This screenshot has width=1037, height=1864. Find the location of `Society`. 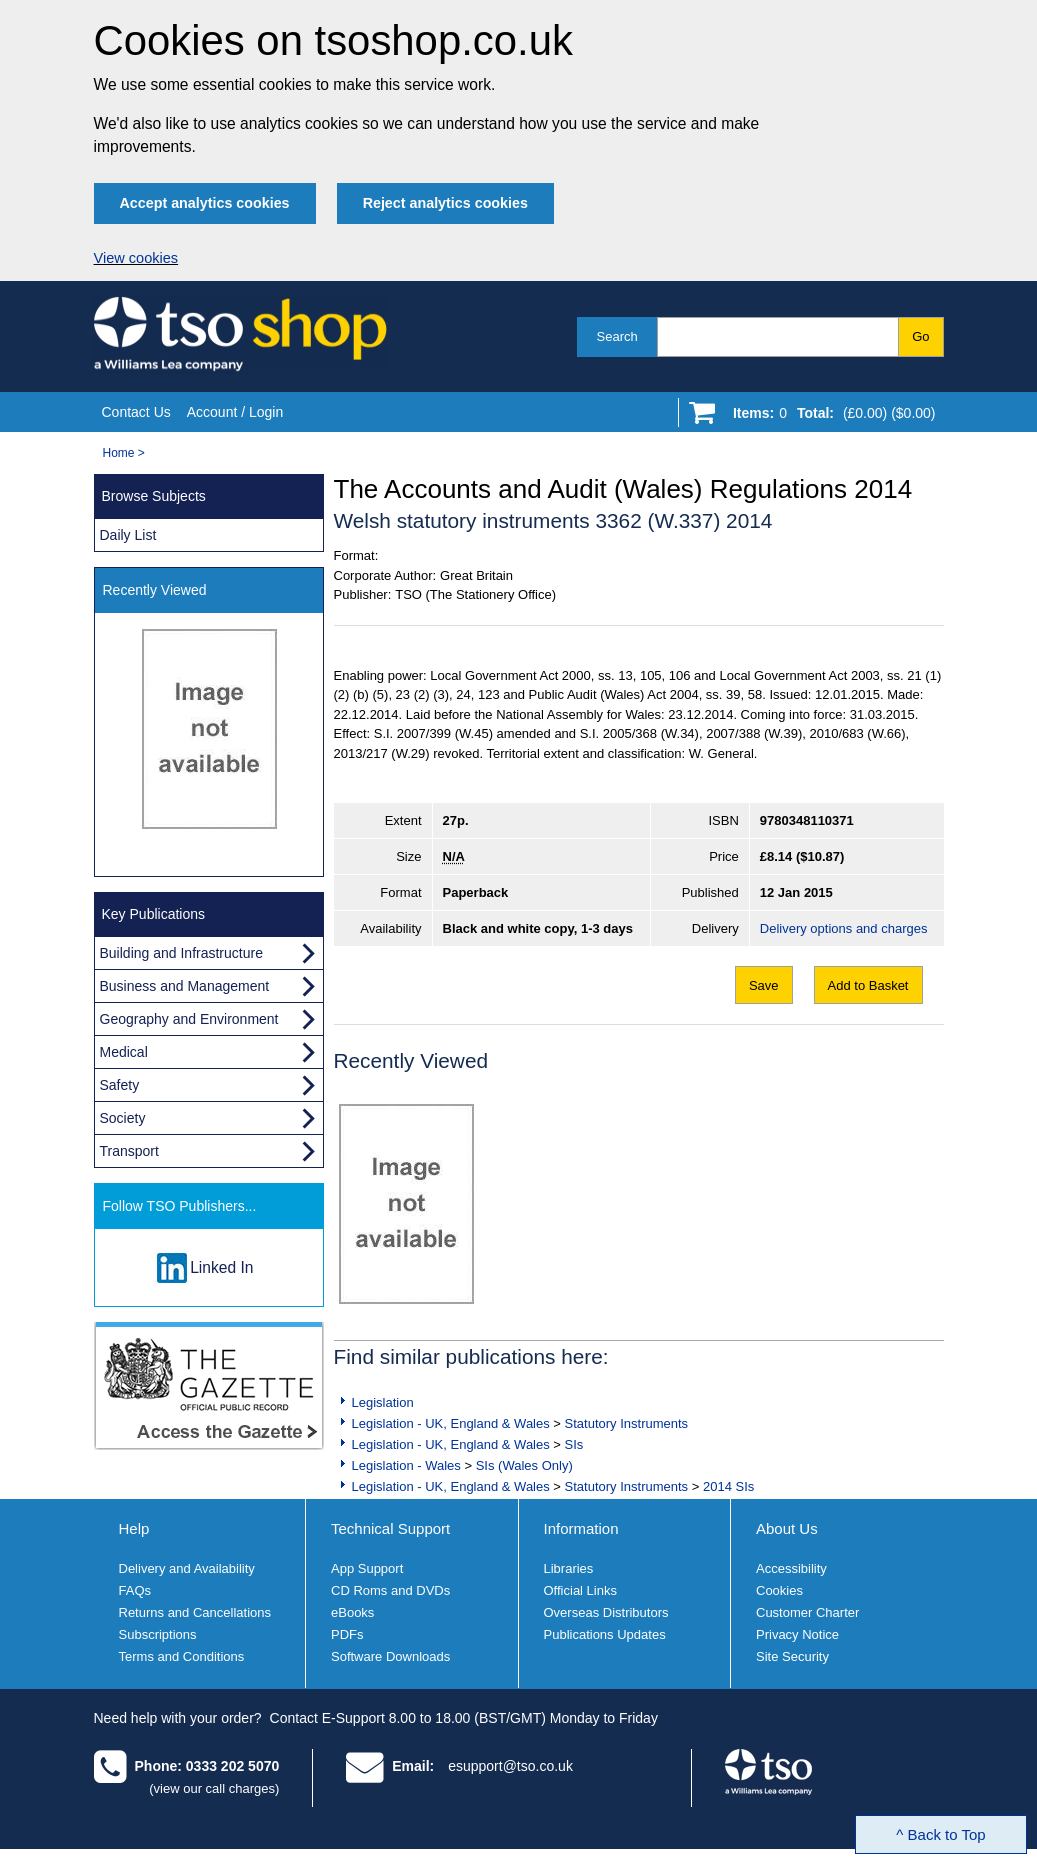

Society is located at coordinates (123, 1118).